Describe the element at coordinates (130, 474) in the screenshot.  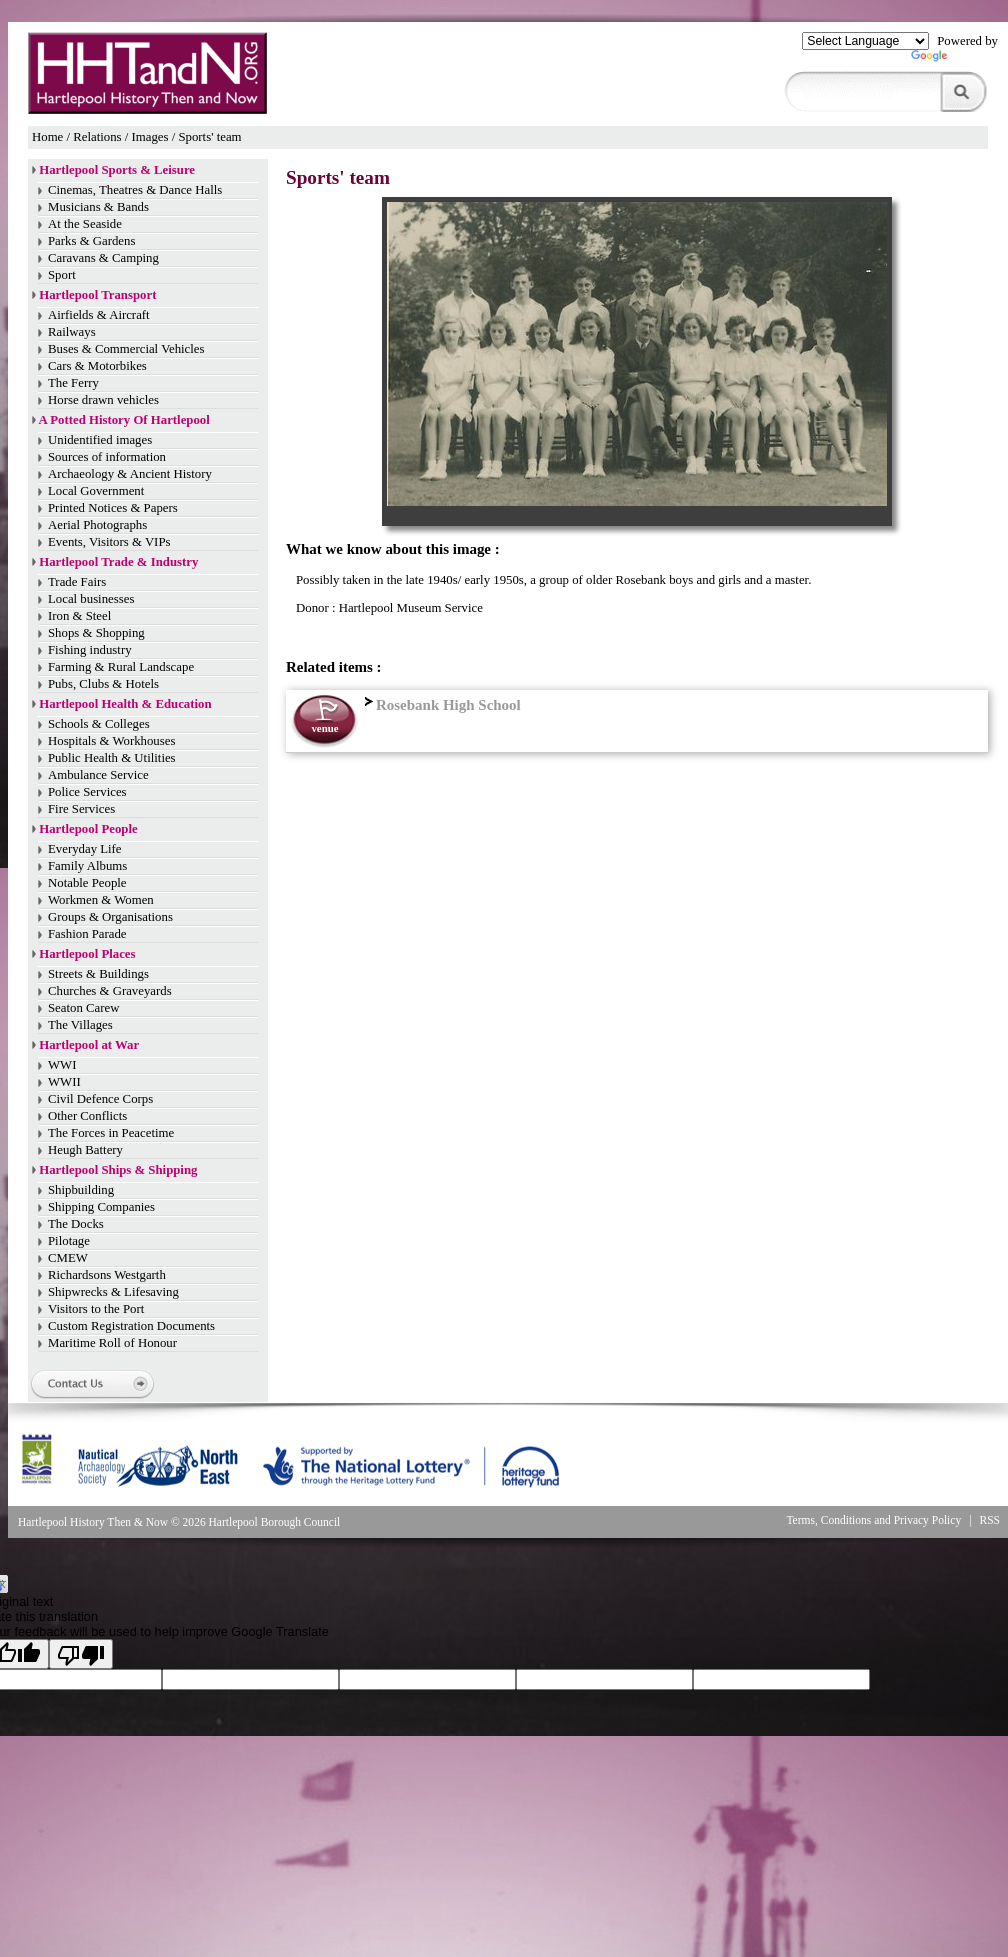
I see `Archaeology & Ancient History` at that location.